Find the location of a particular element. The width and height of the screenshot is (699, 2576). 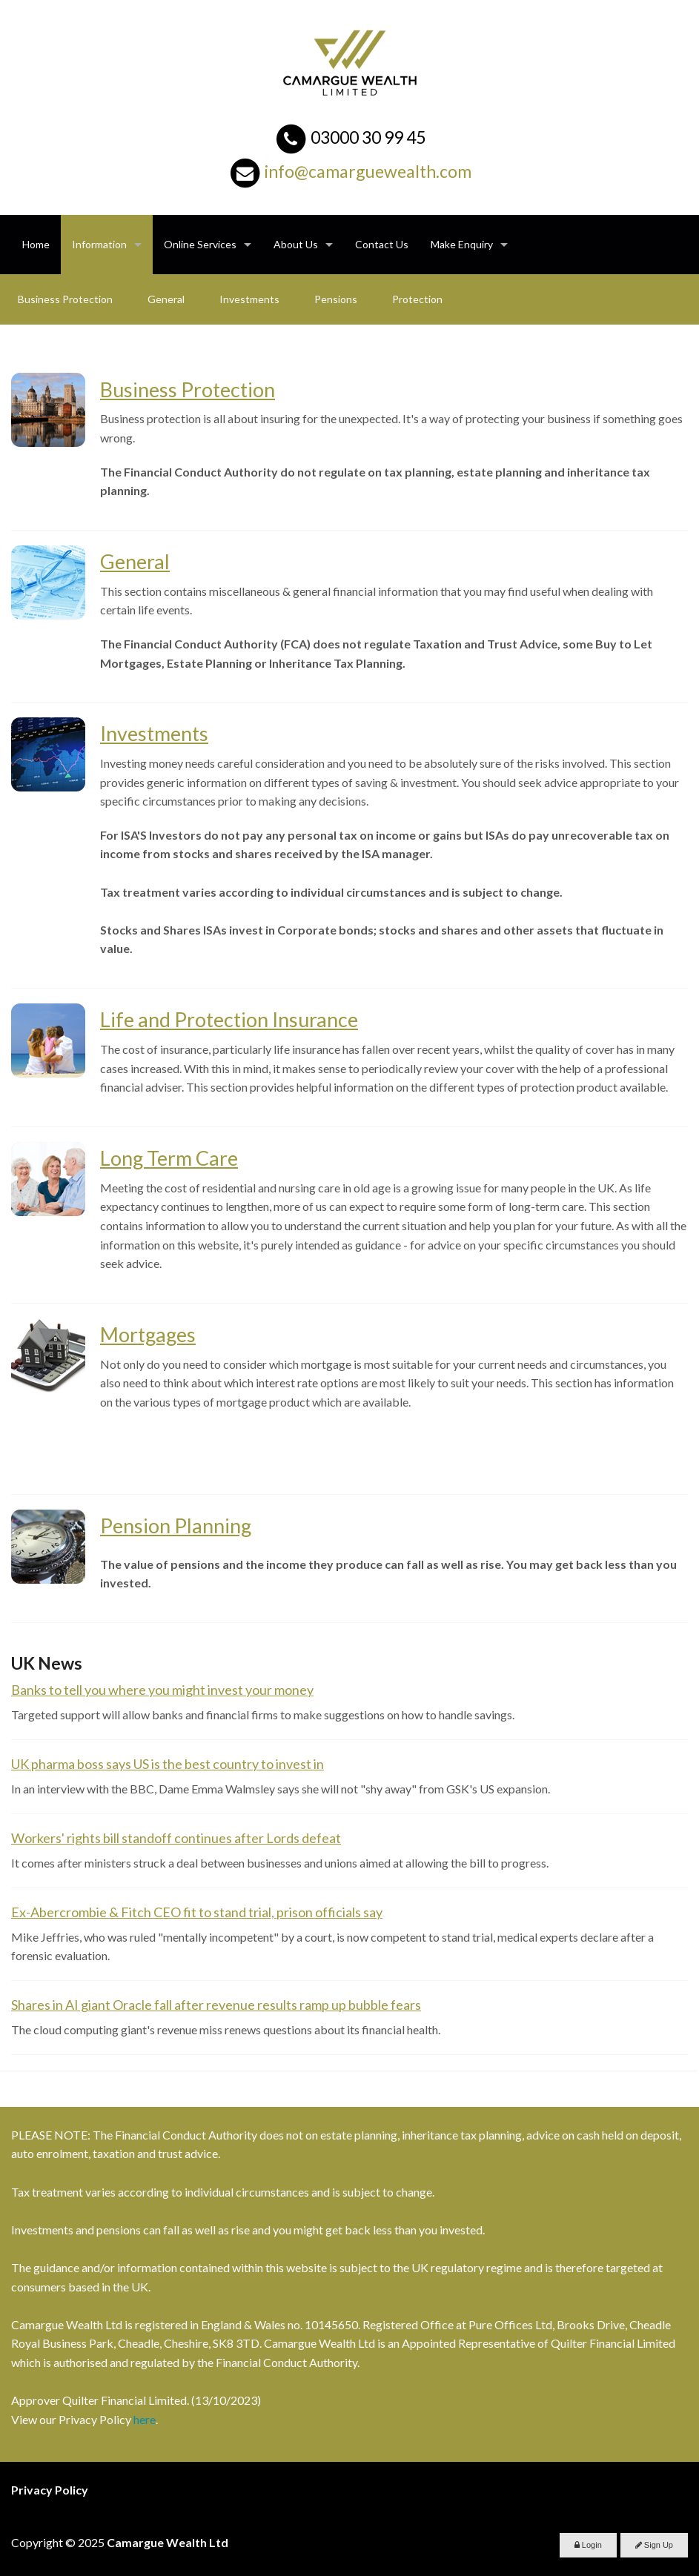

Sign Up is located at coordinates (654, 2544).